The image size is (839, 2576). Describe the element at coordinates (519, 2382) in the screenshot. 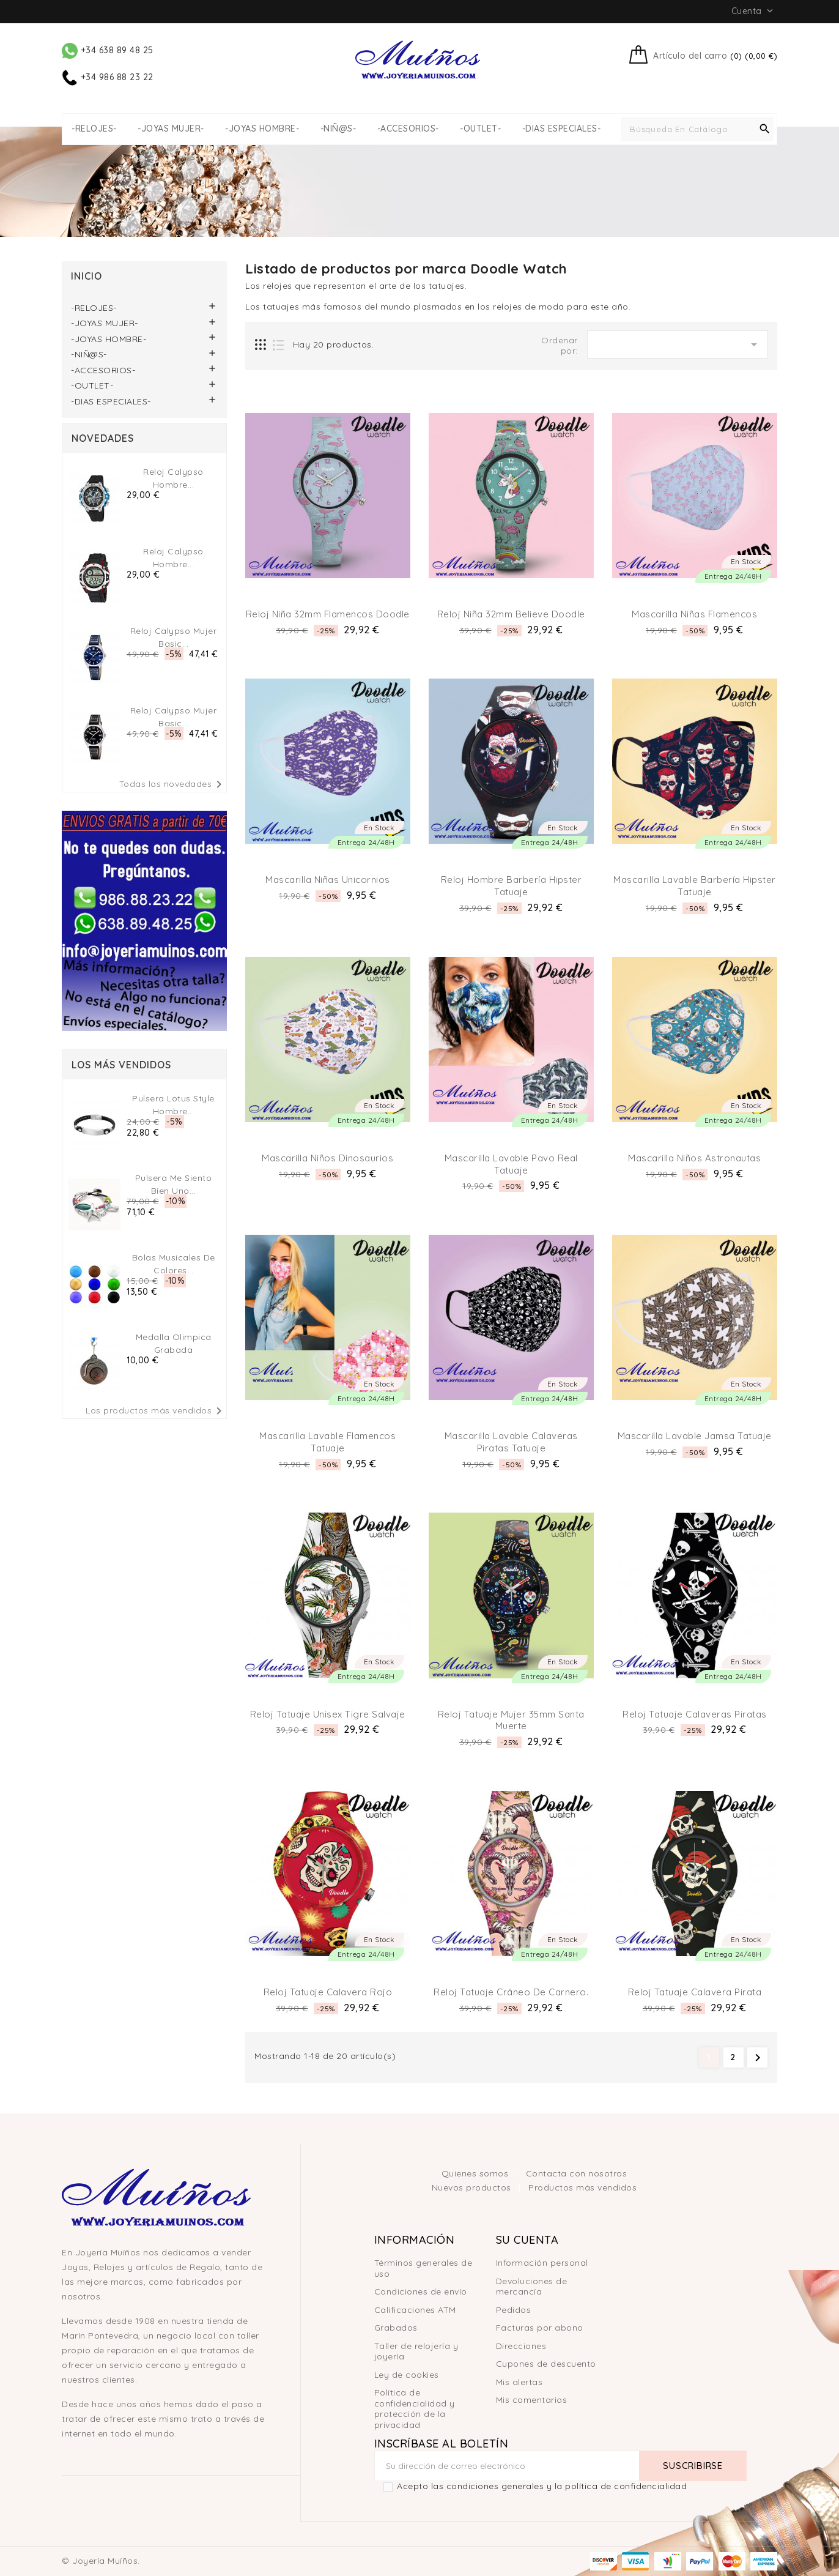

I see `Mis alertas` at that location.